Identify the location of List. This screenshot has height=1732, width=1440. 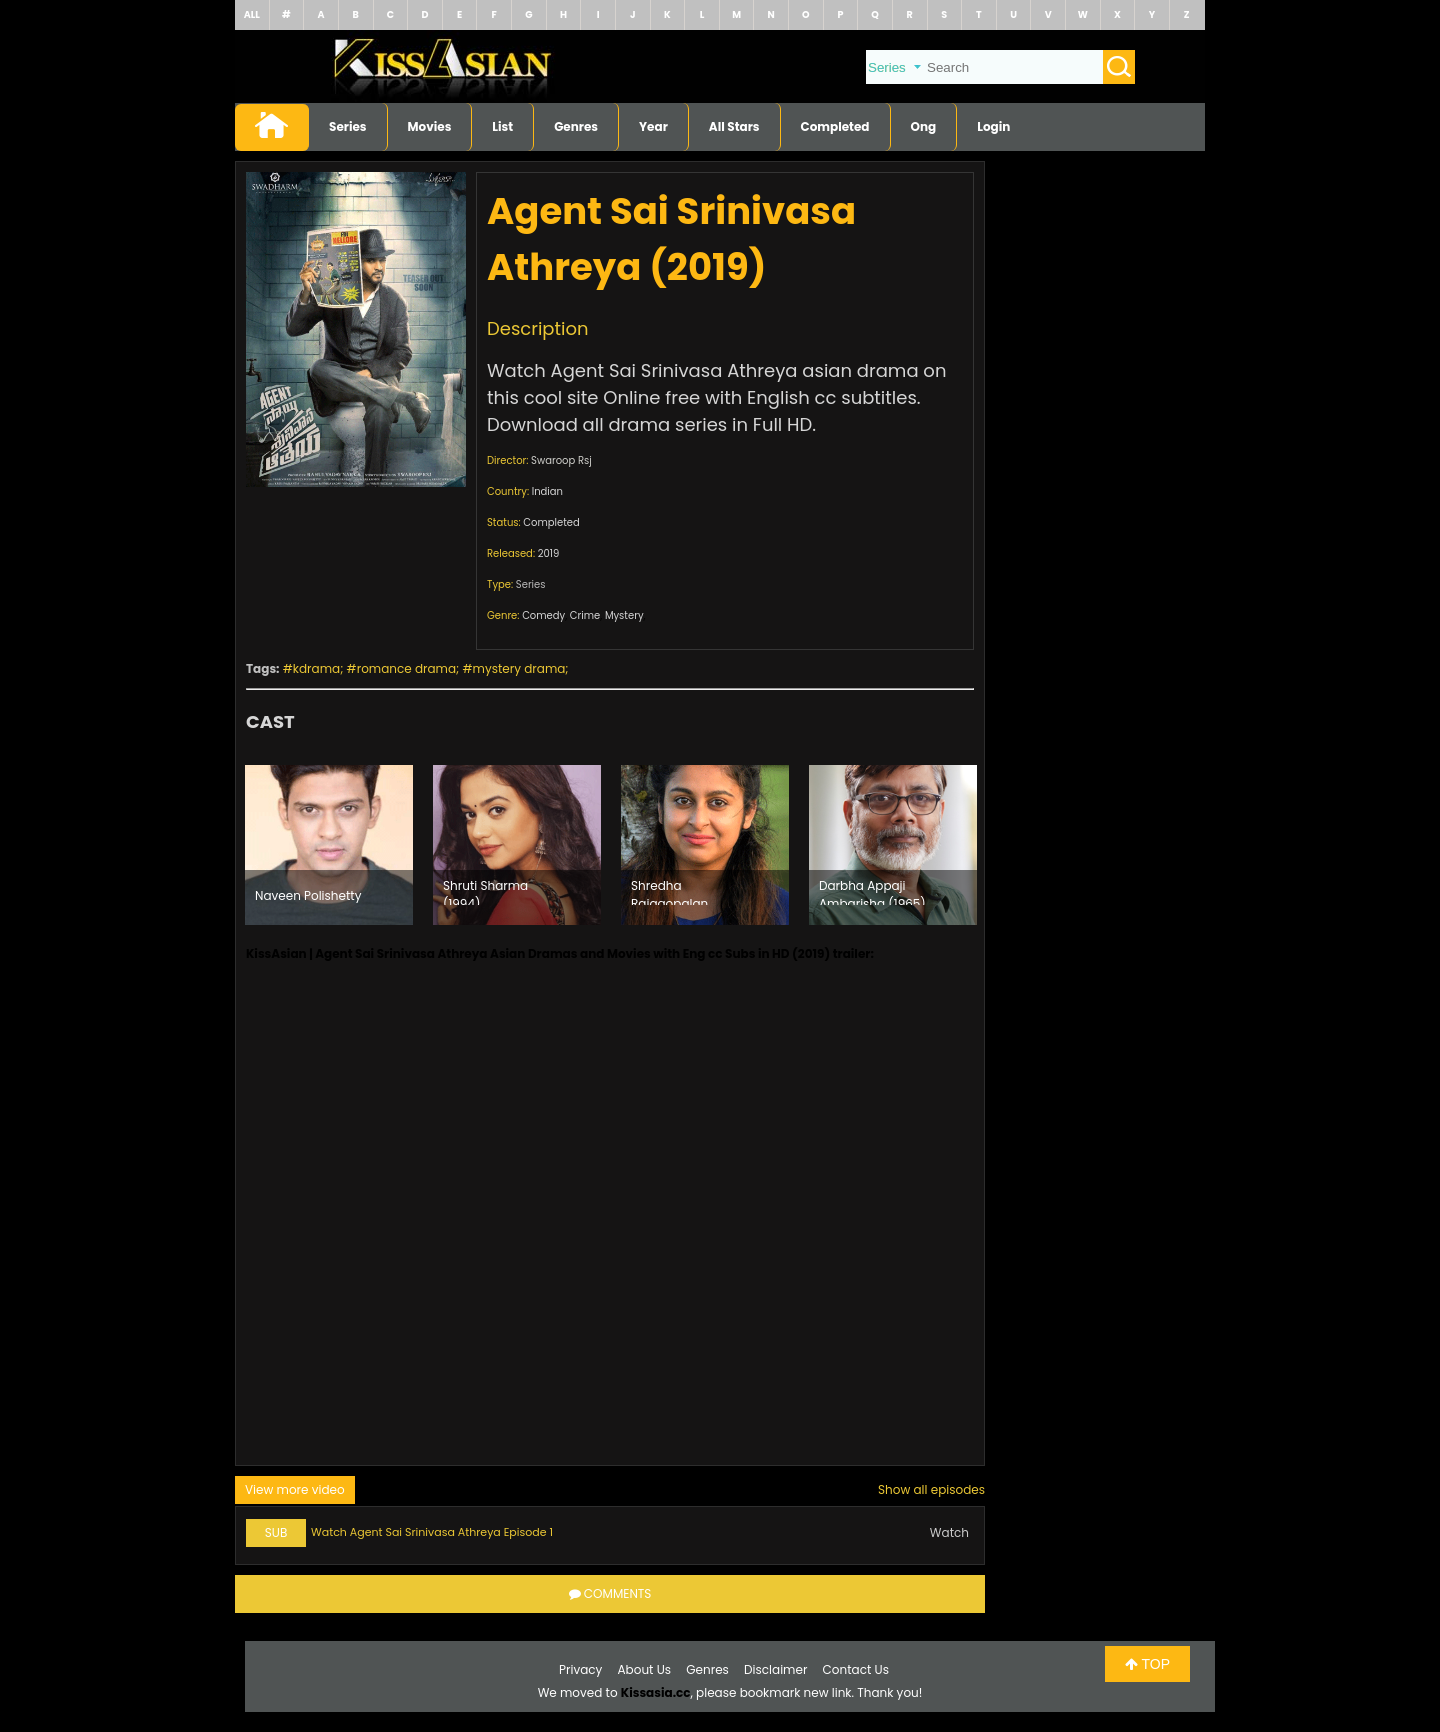
(502, 126).